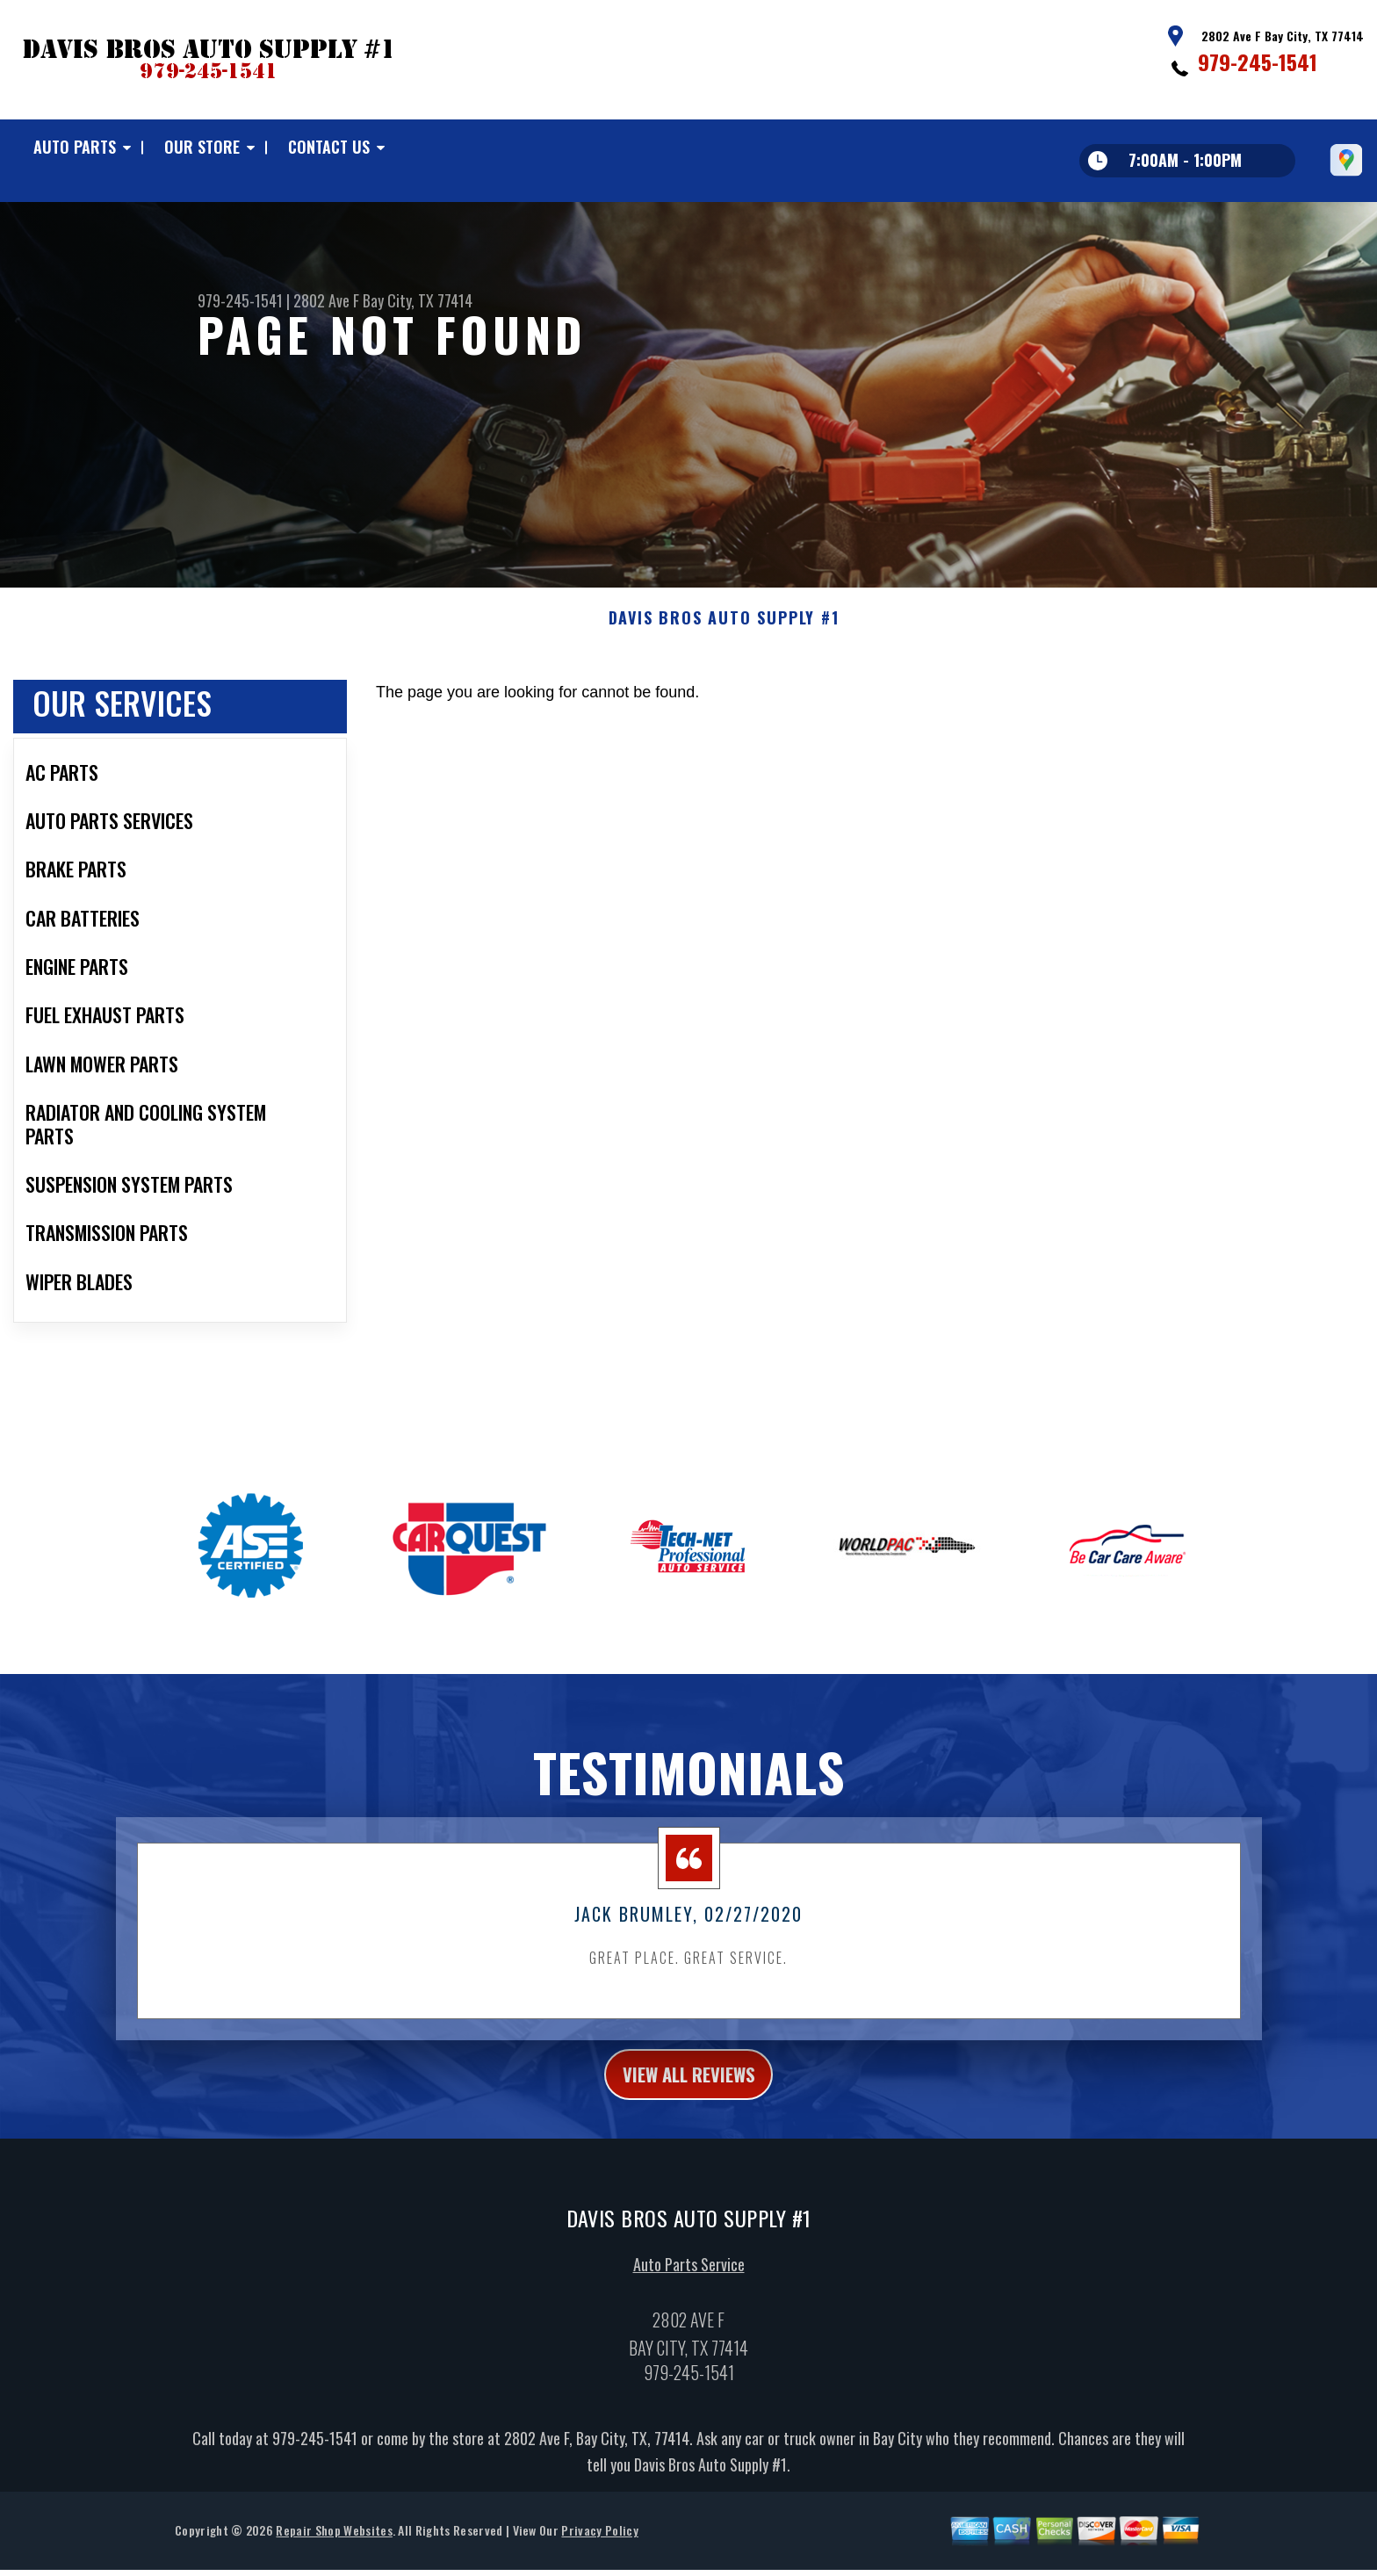 The image size is (1377, 2576). What do you see at coordinates (334, 2562) in the screenshot?
I see `Repair Shop Websites` at bounding box center [334, 2562].